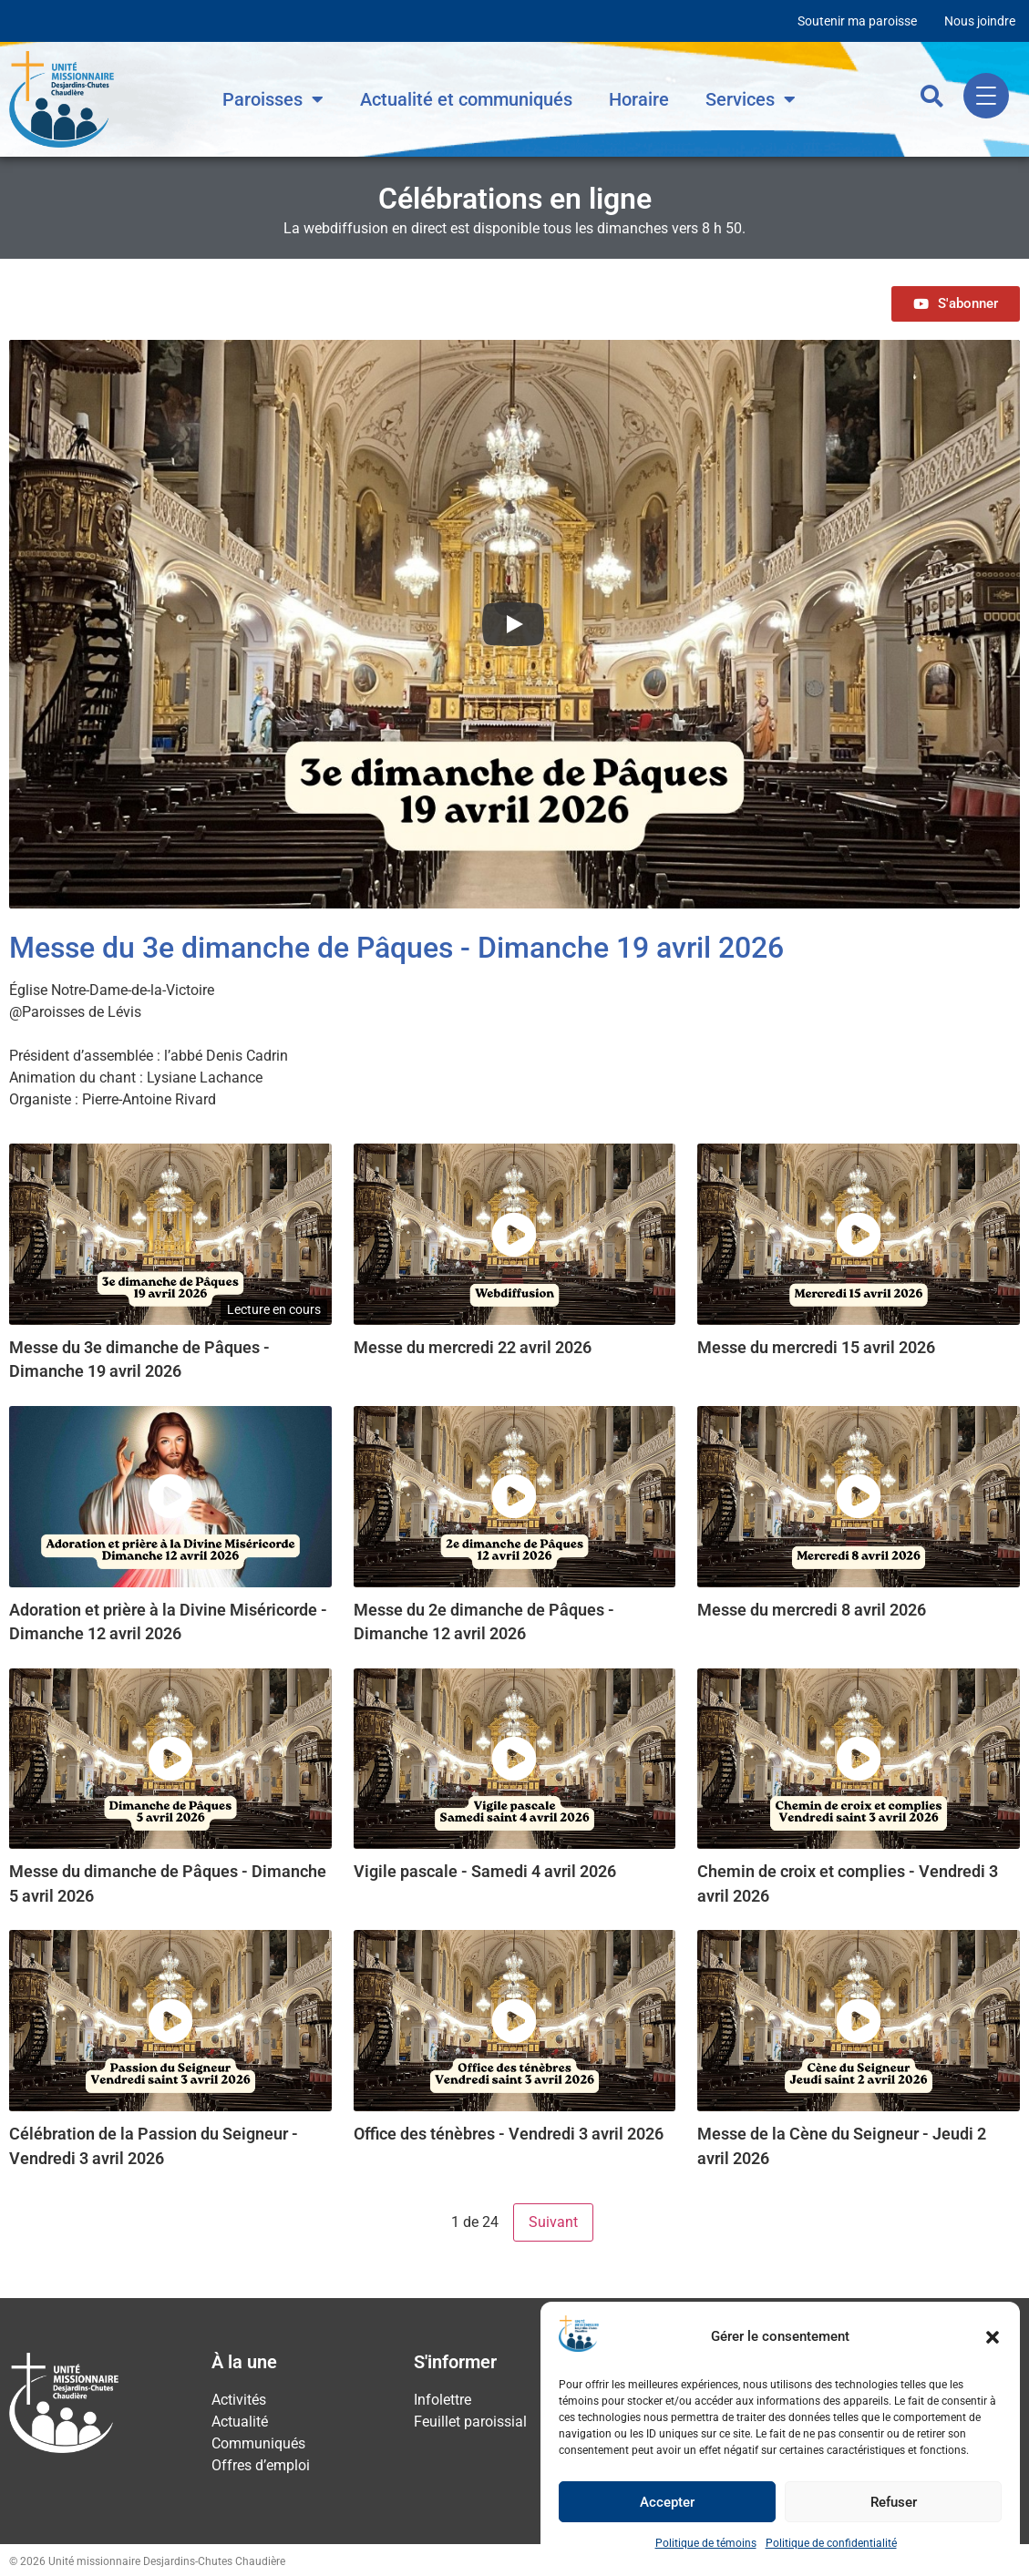 The width and height of the screenshot is (1029, 2576). I want to click on Politique de témoins, so click(705, 2543).